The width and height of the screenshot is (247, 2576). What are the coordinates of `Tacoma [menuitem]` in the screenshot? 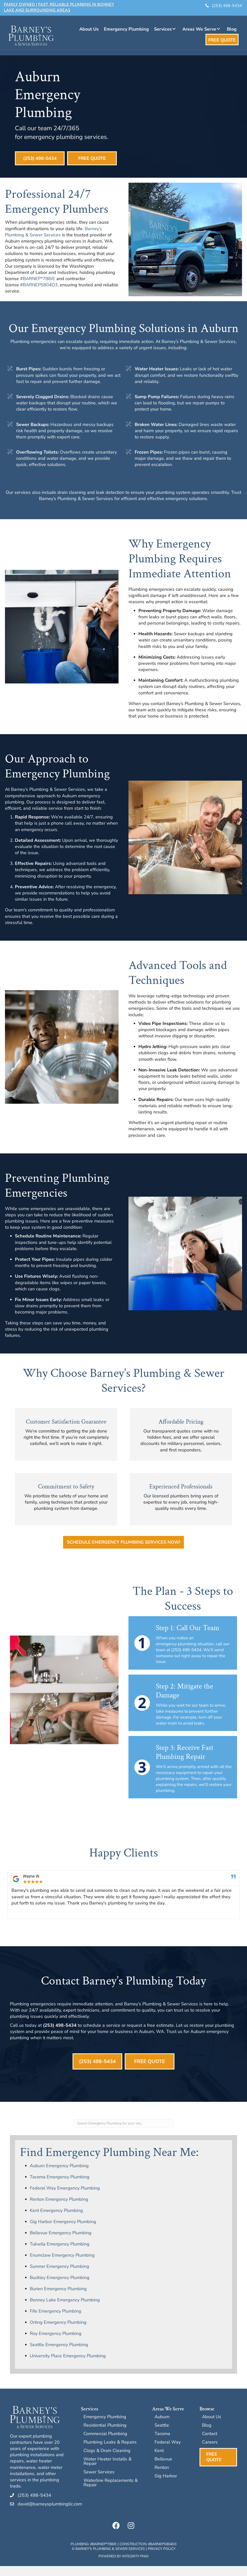 It's located at (162, 2444).